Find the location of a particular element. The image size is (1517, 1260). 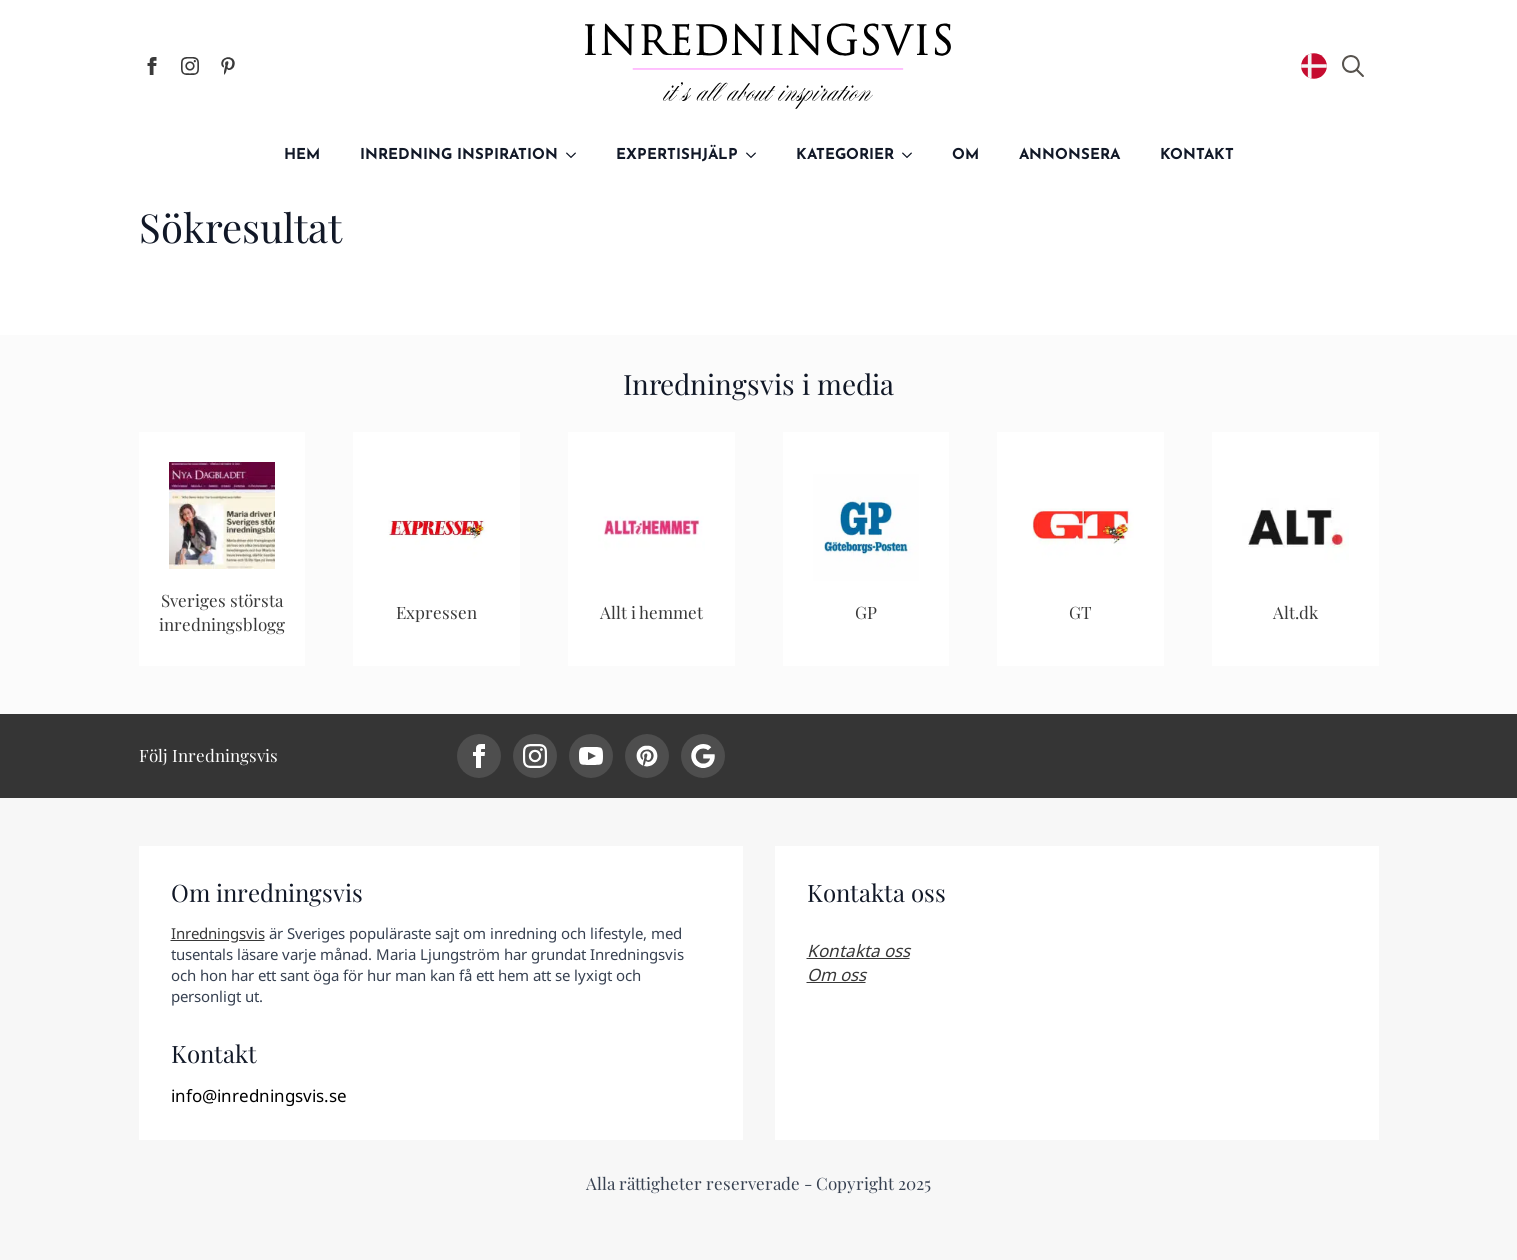

Om is located at coordinates (965, 155).